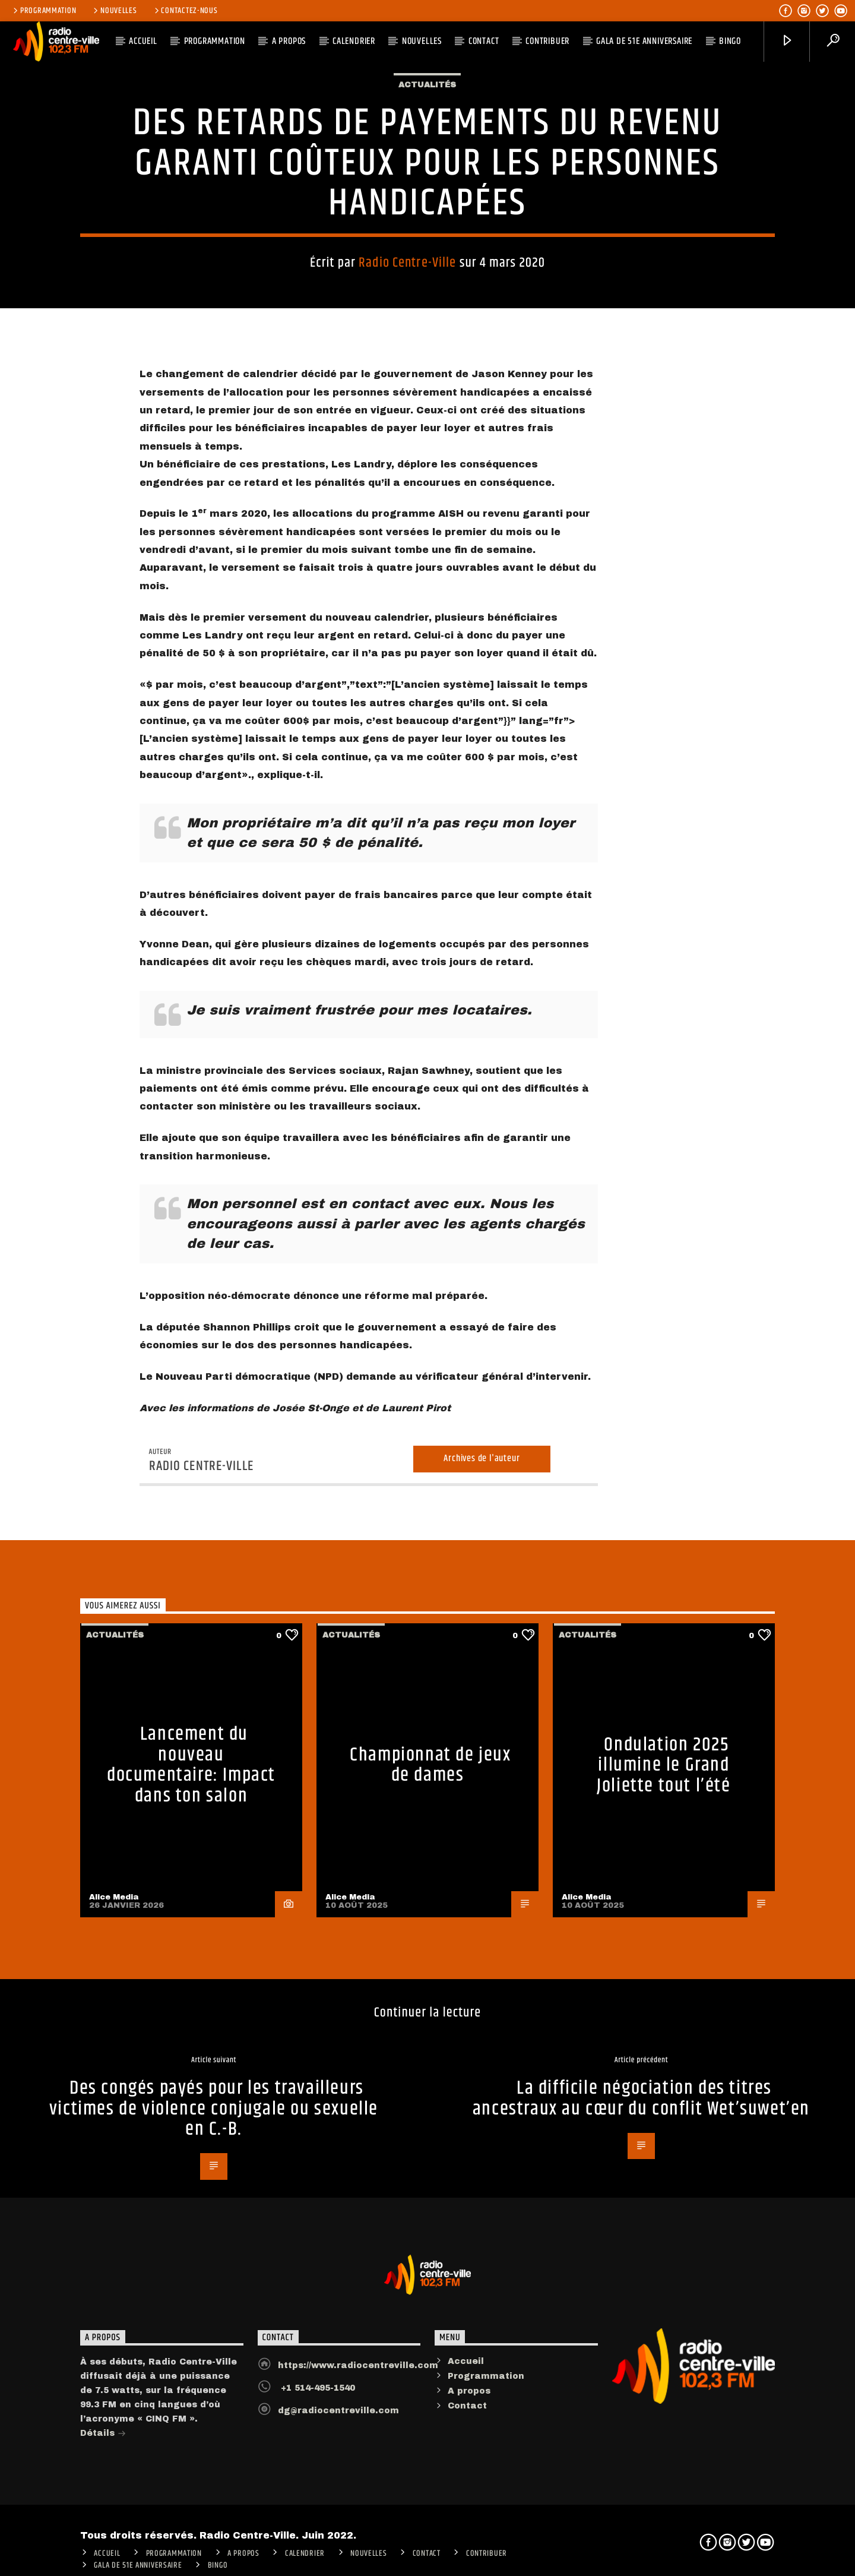 The width and height of the screenshot is (855, 2576). What do you see at coordinates (213, 2185) in the screenshot?
I see `Des congés payés pour les travailleurs victimes de violence conjugale ou sexuelle en C.-B.` at bounding box center [213, 2185].